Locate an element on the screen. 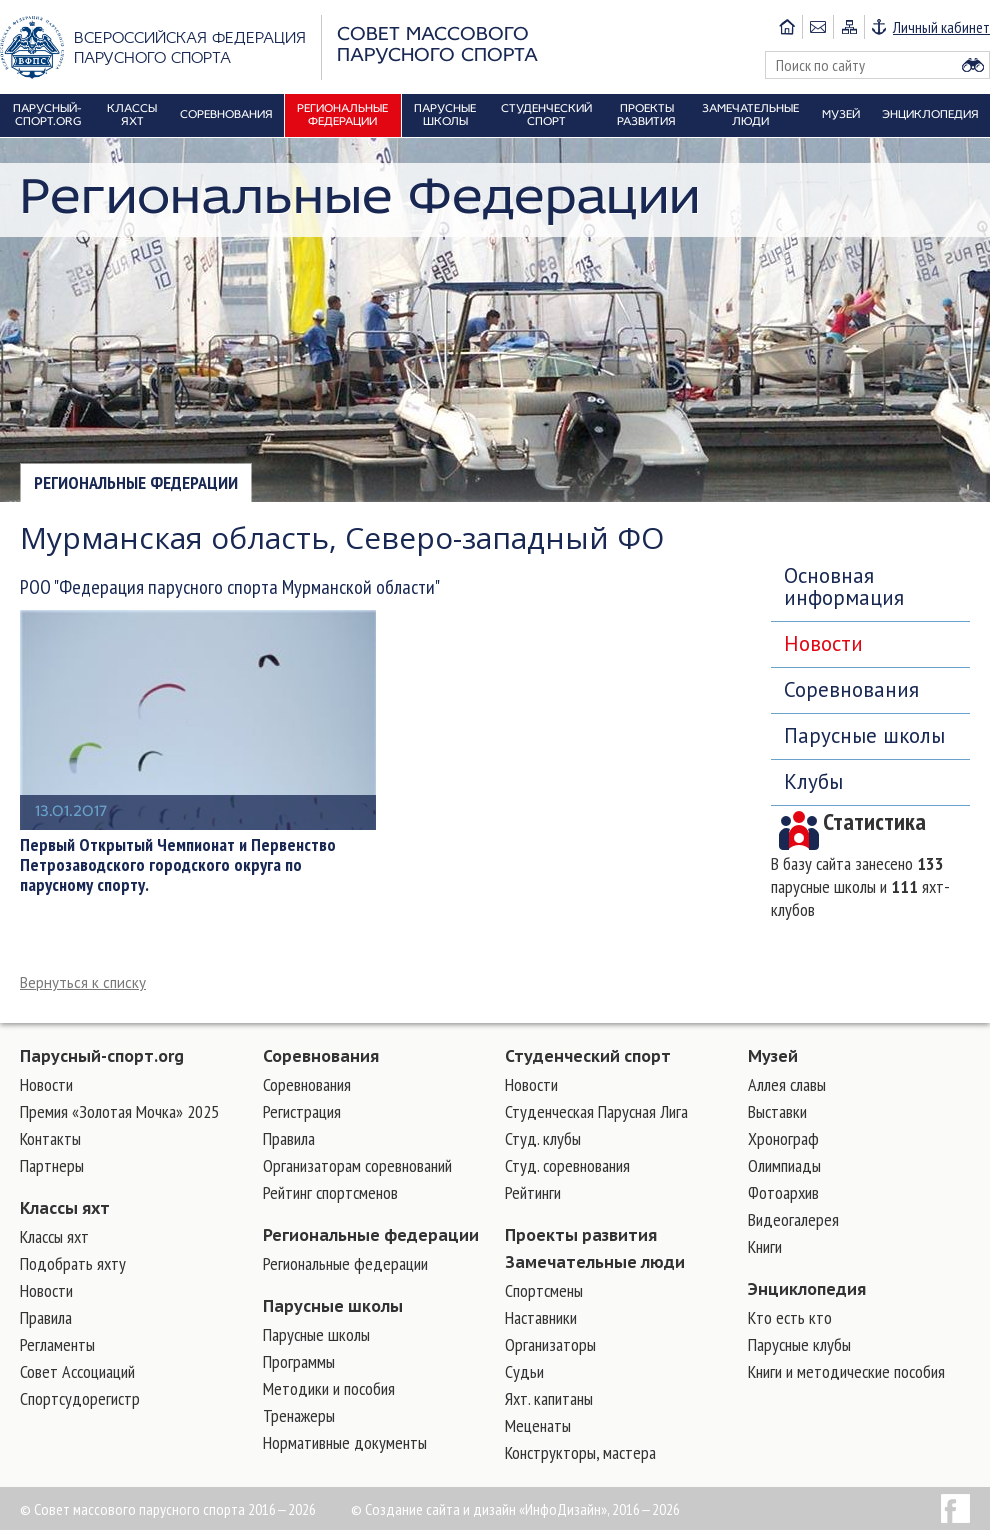 Image resolution: width=990 pixels, height=1530 pixels. Организаторы is located at coordinates (550, 1344).